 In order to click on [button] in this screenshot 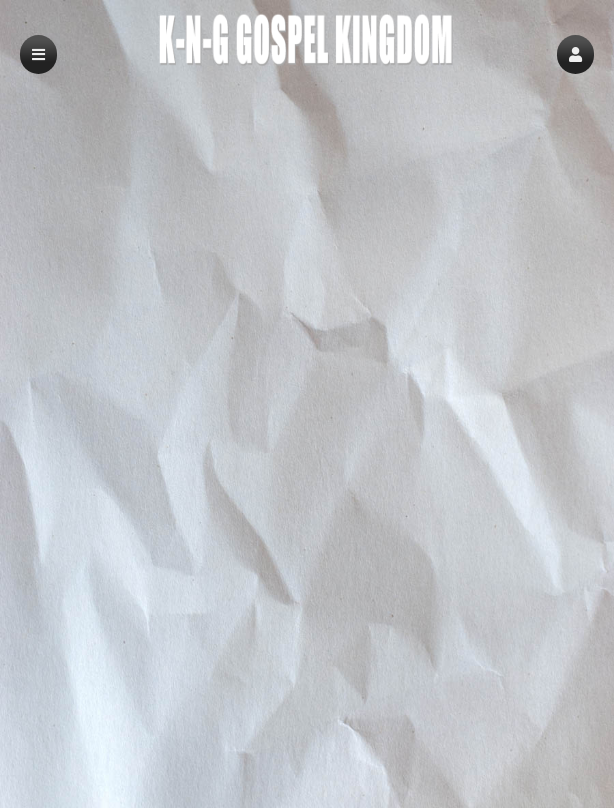, I will do `click(575, 54)`.